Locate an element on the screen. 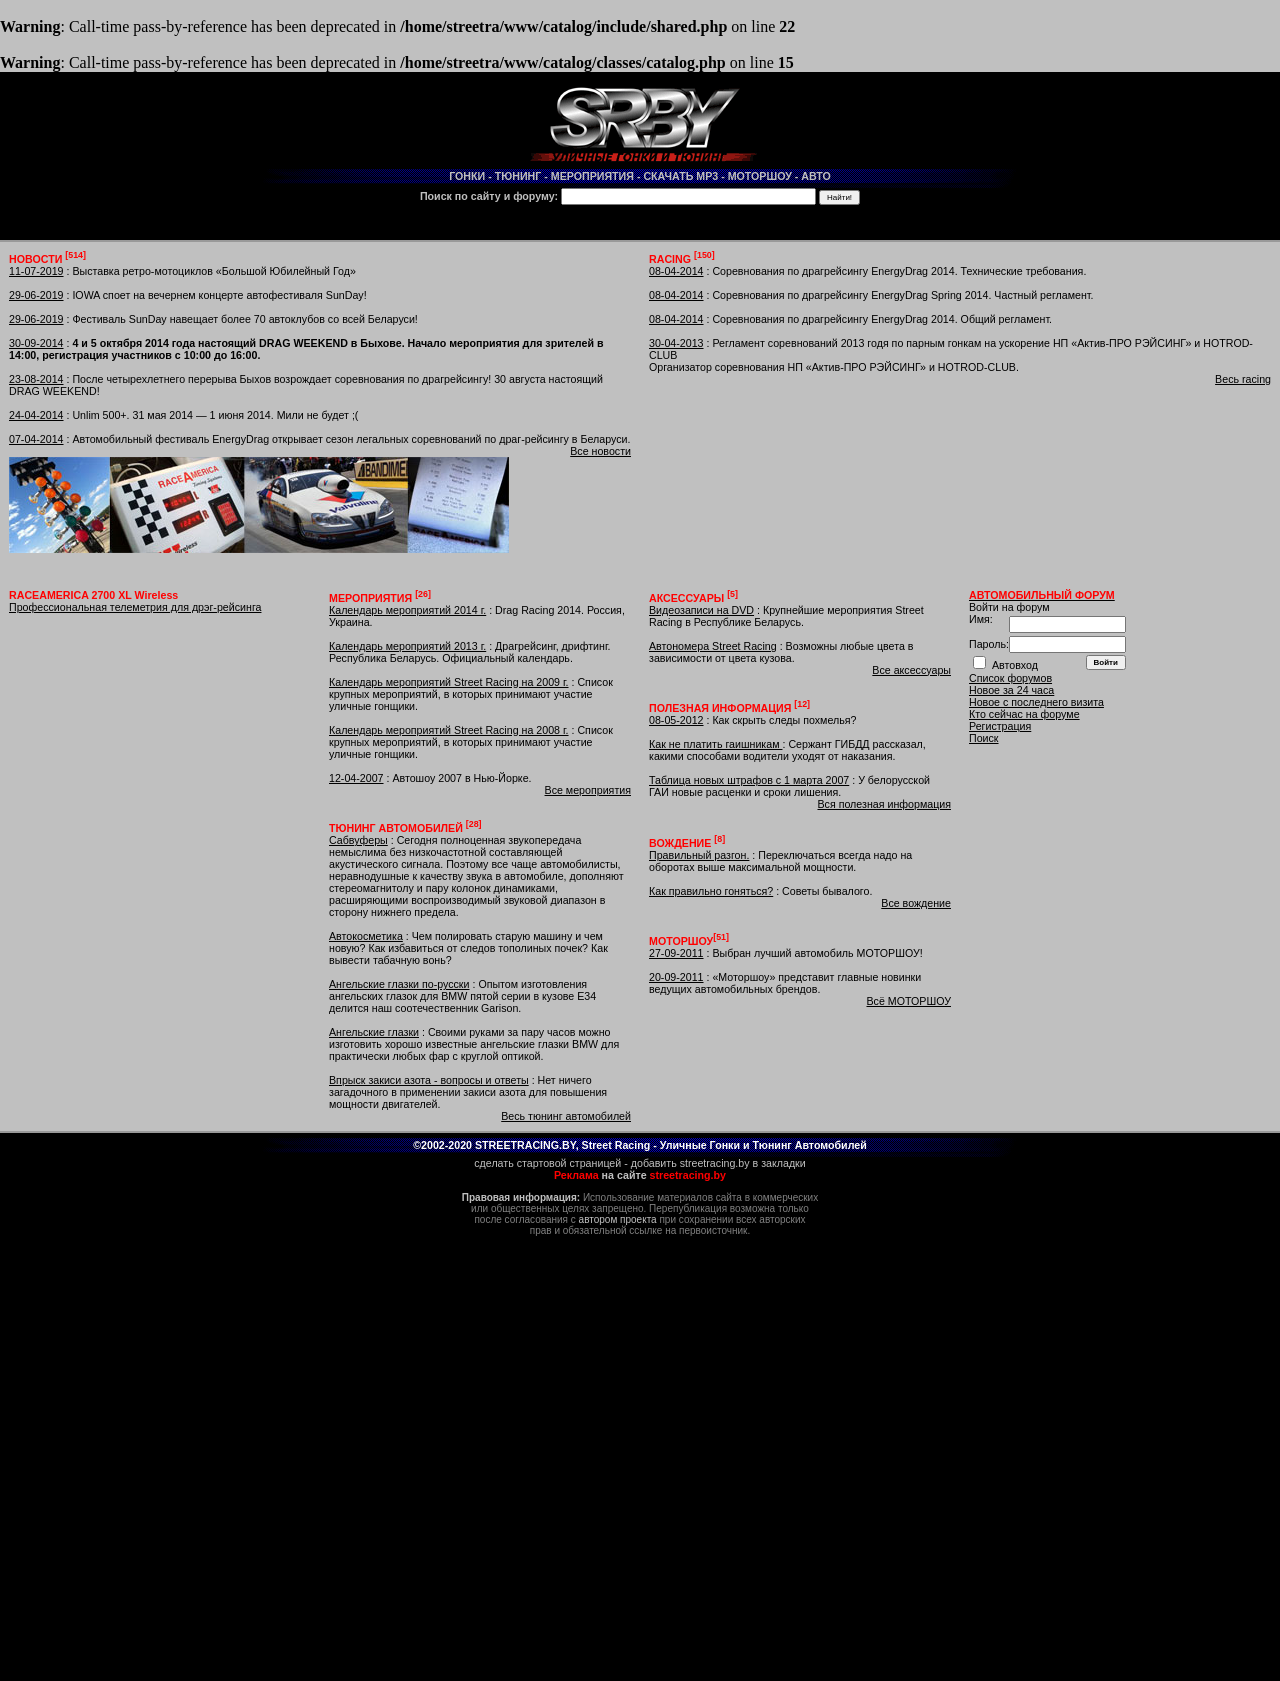 The height and width of the screenshot is (1681, 1280). Календарь мероприятий Street Racing на 2008 г. is located at coordinates (449, 730).